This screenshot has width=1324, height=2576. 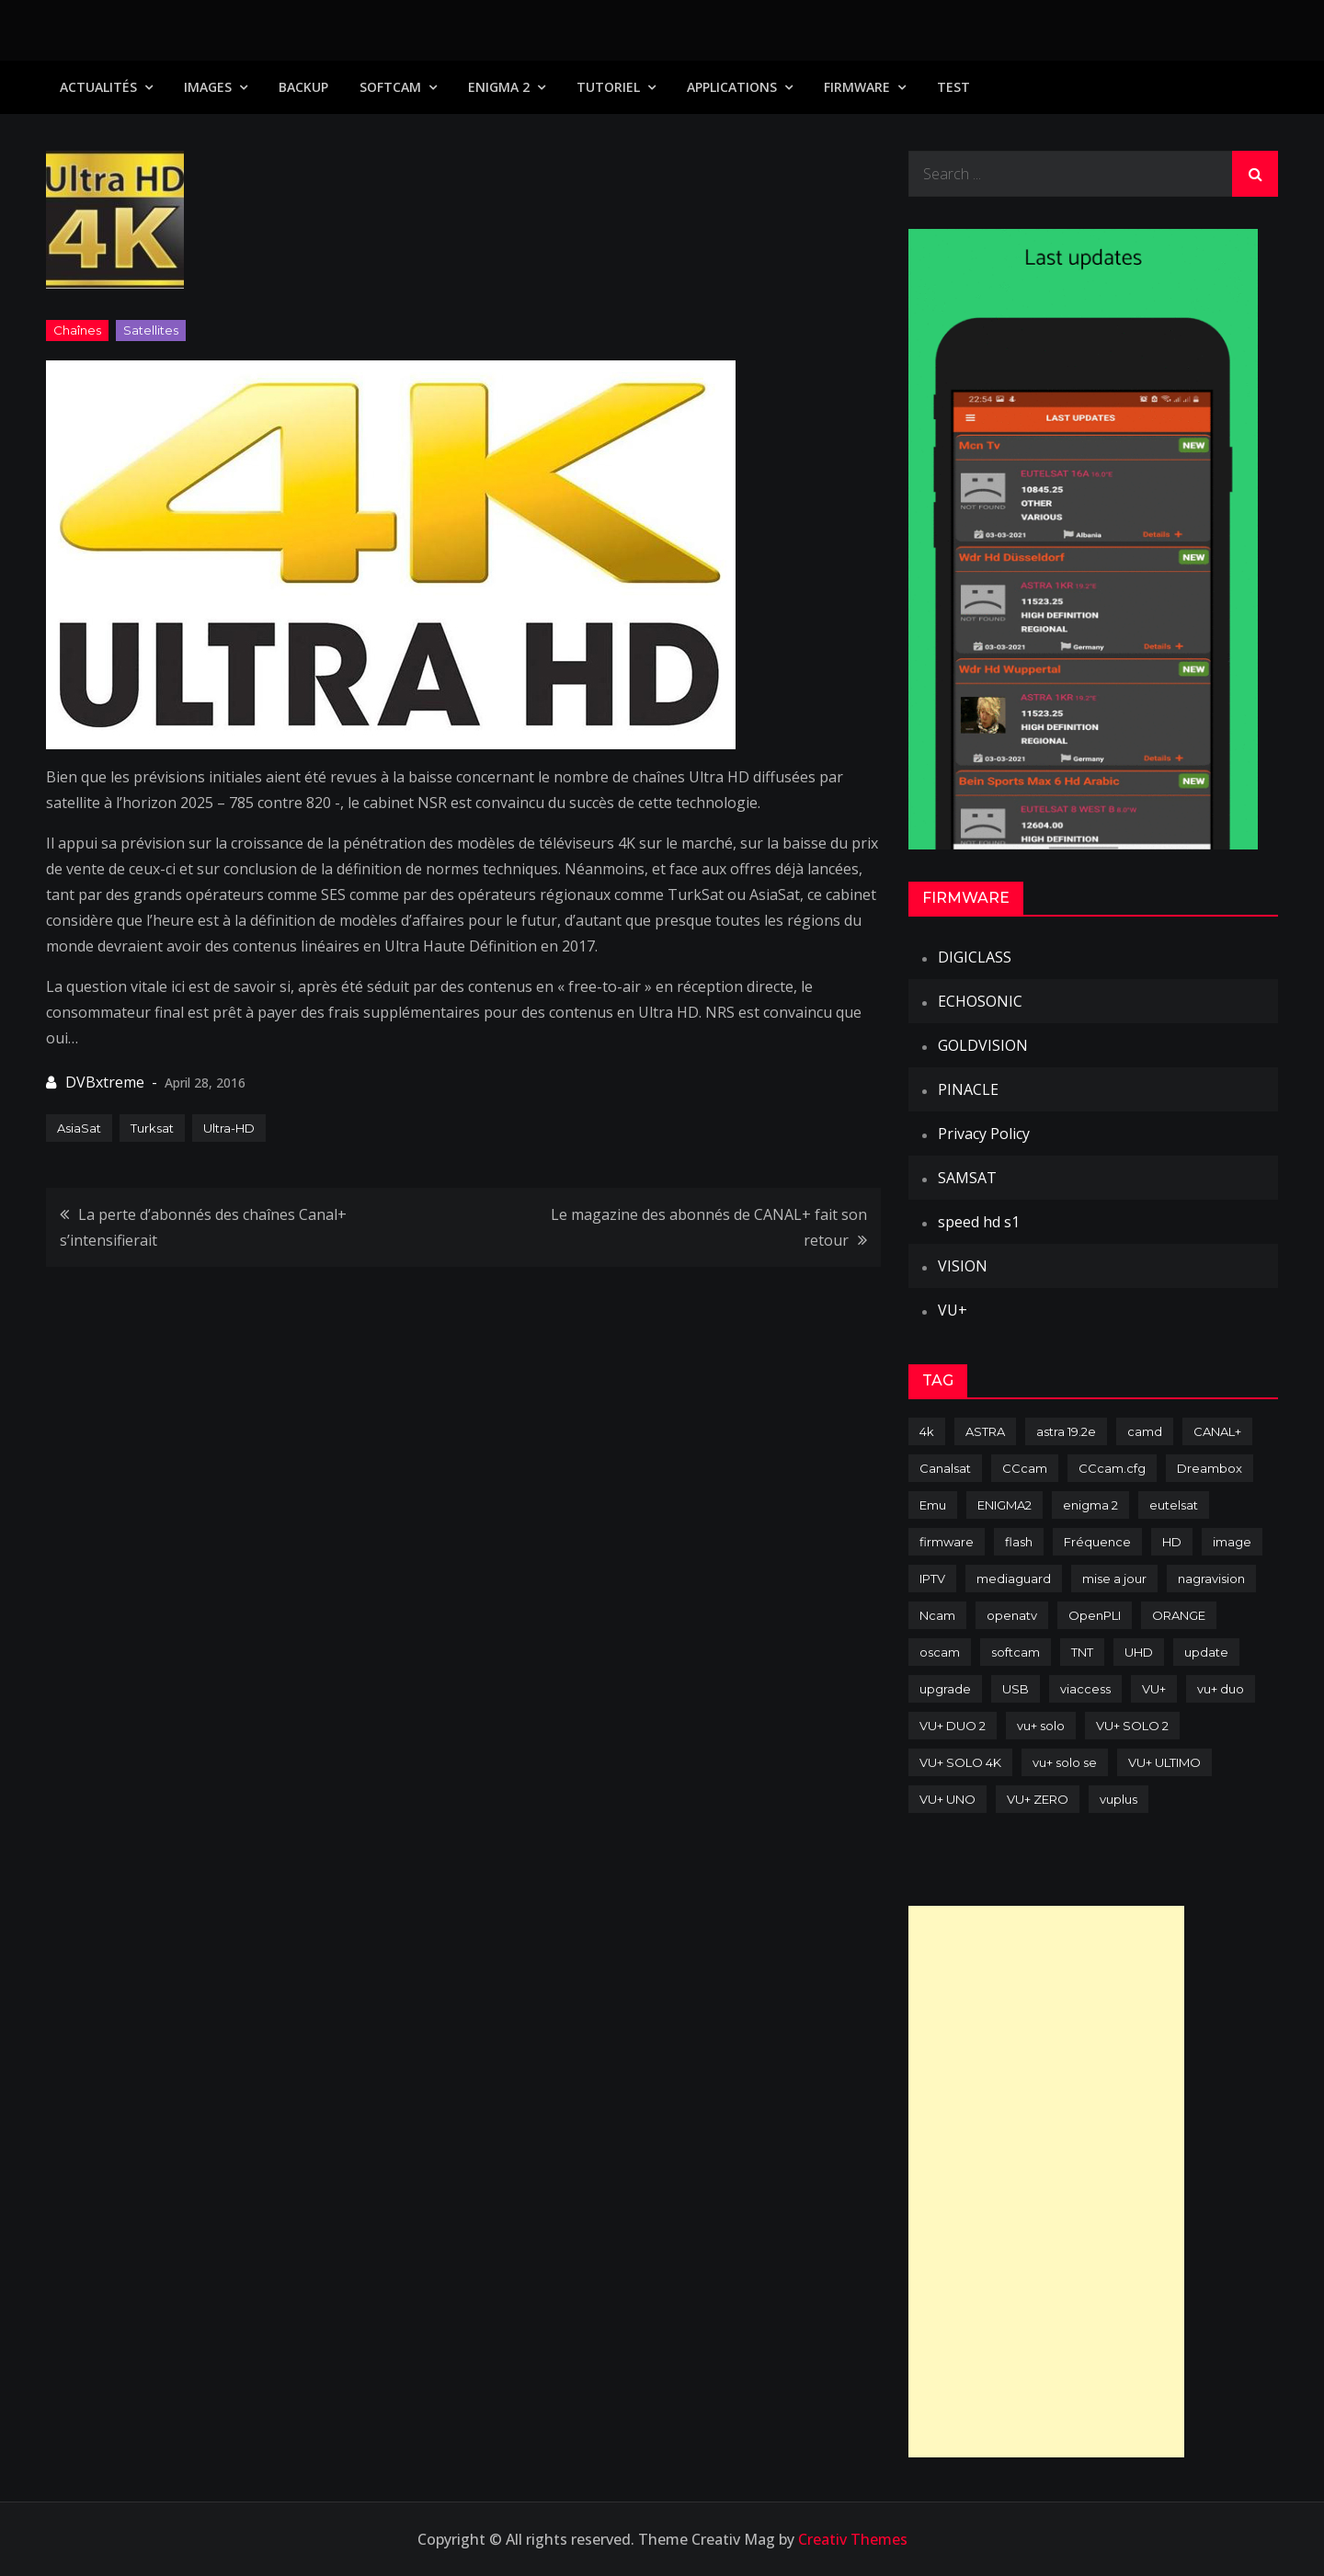 What do you see at coordinates (946, 1541) in the screenshot?
I see `firmware [firmware (118 items)]` at bounding box center [946, 1541].